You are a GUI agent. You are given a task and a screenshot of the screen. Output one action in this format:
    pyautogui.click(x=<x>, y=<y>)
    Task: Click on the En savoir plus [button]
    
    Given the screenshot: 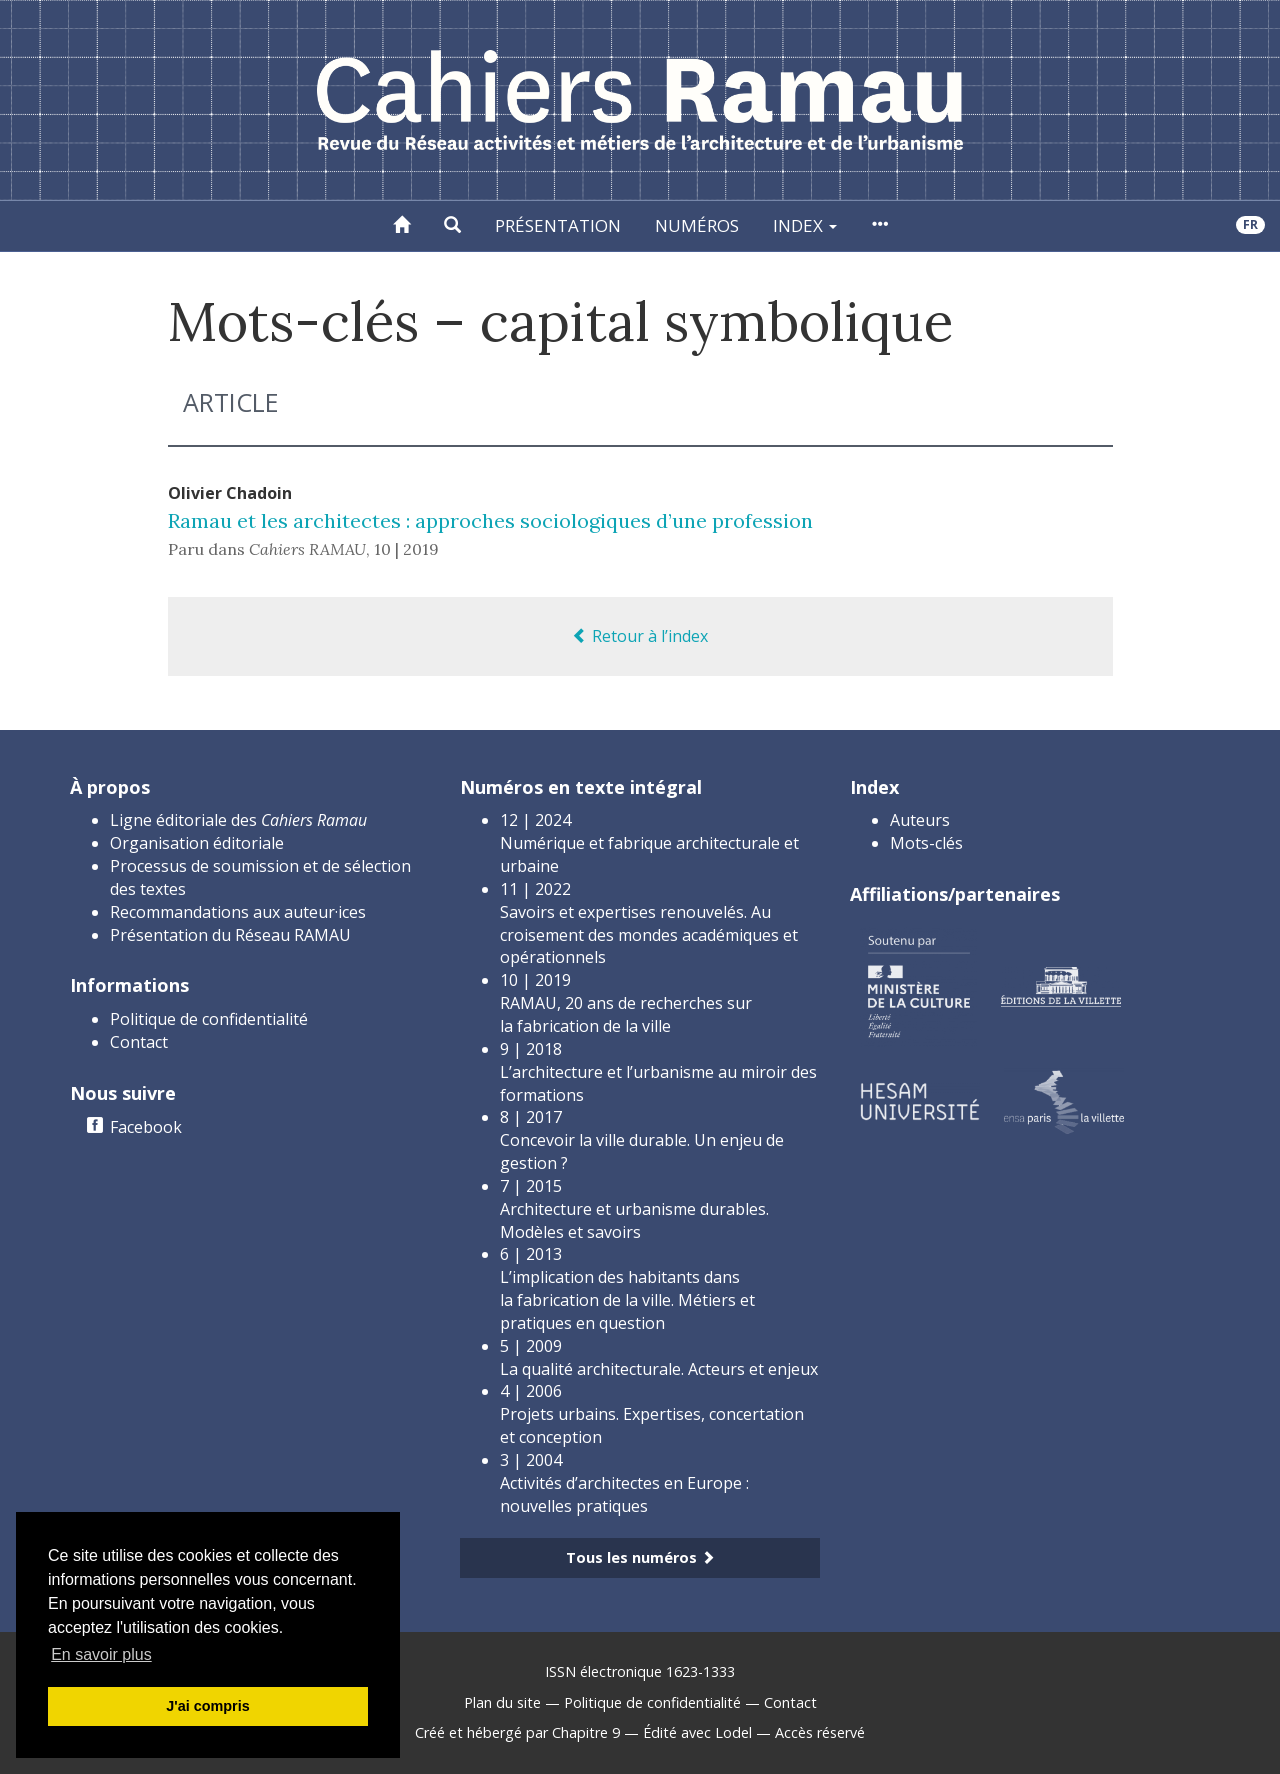 What is the action you would take?
    pyautogui.click(x=101, y=1654)
    